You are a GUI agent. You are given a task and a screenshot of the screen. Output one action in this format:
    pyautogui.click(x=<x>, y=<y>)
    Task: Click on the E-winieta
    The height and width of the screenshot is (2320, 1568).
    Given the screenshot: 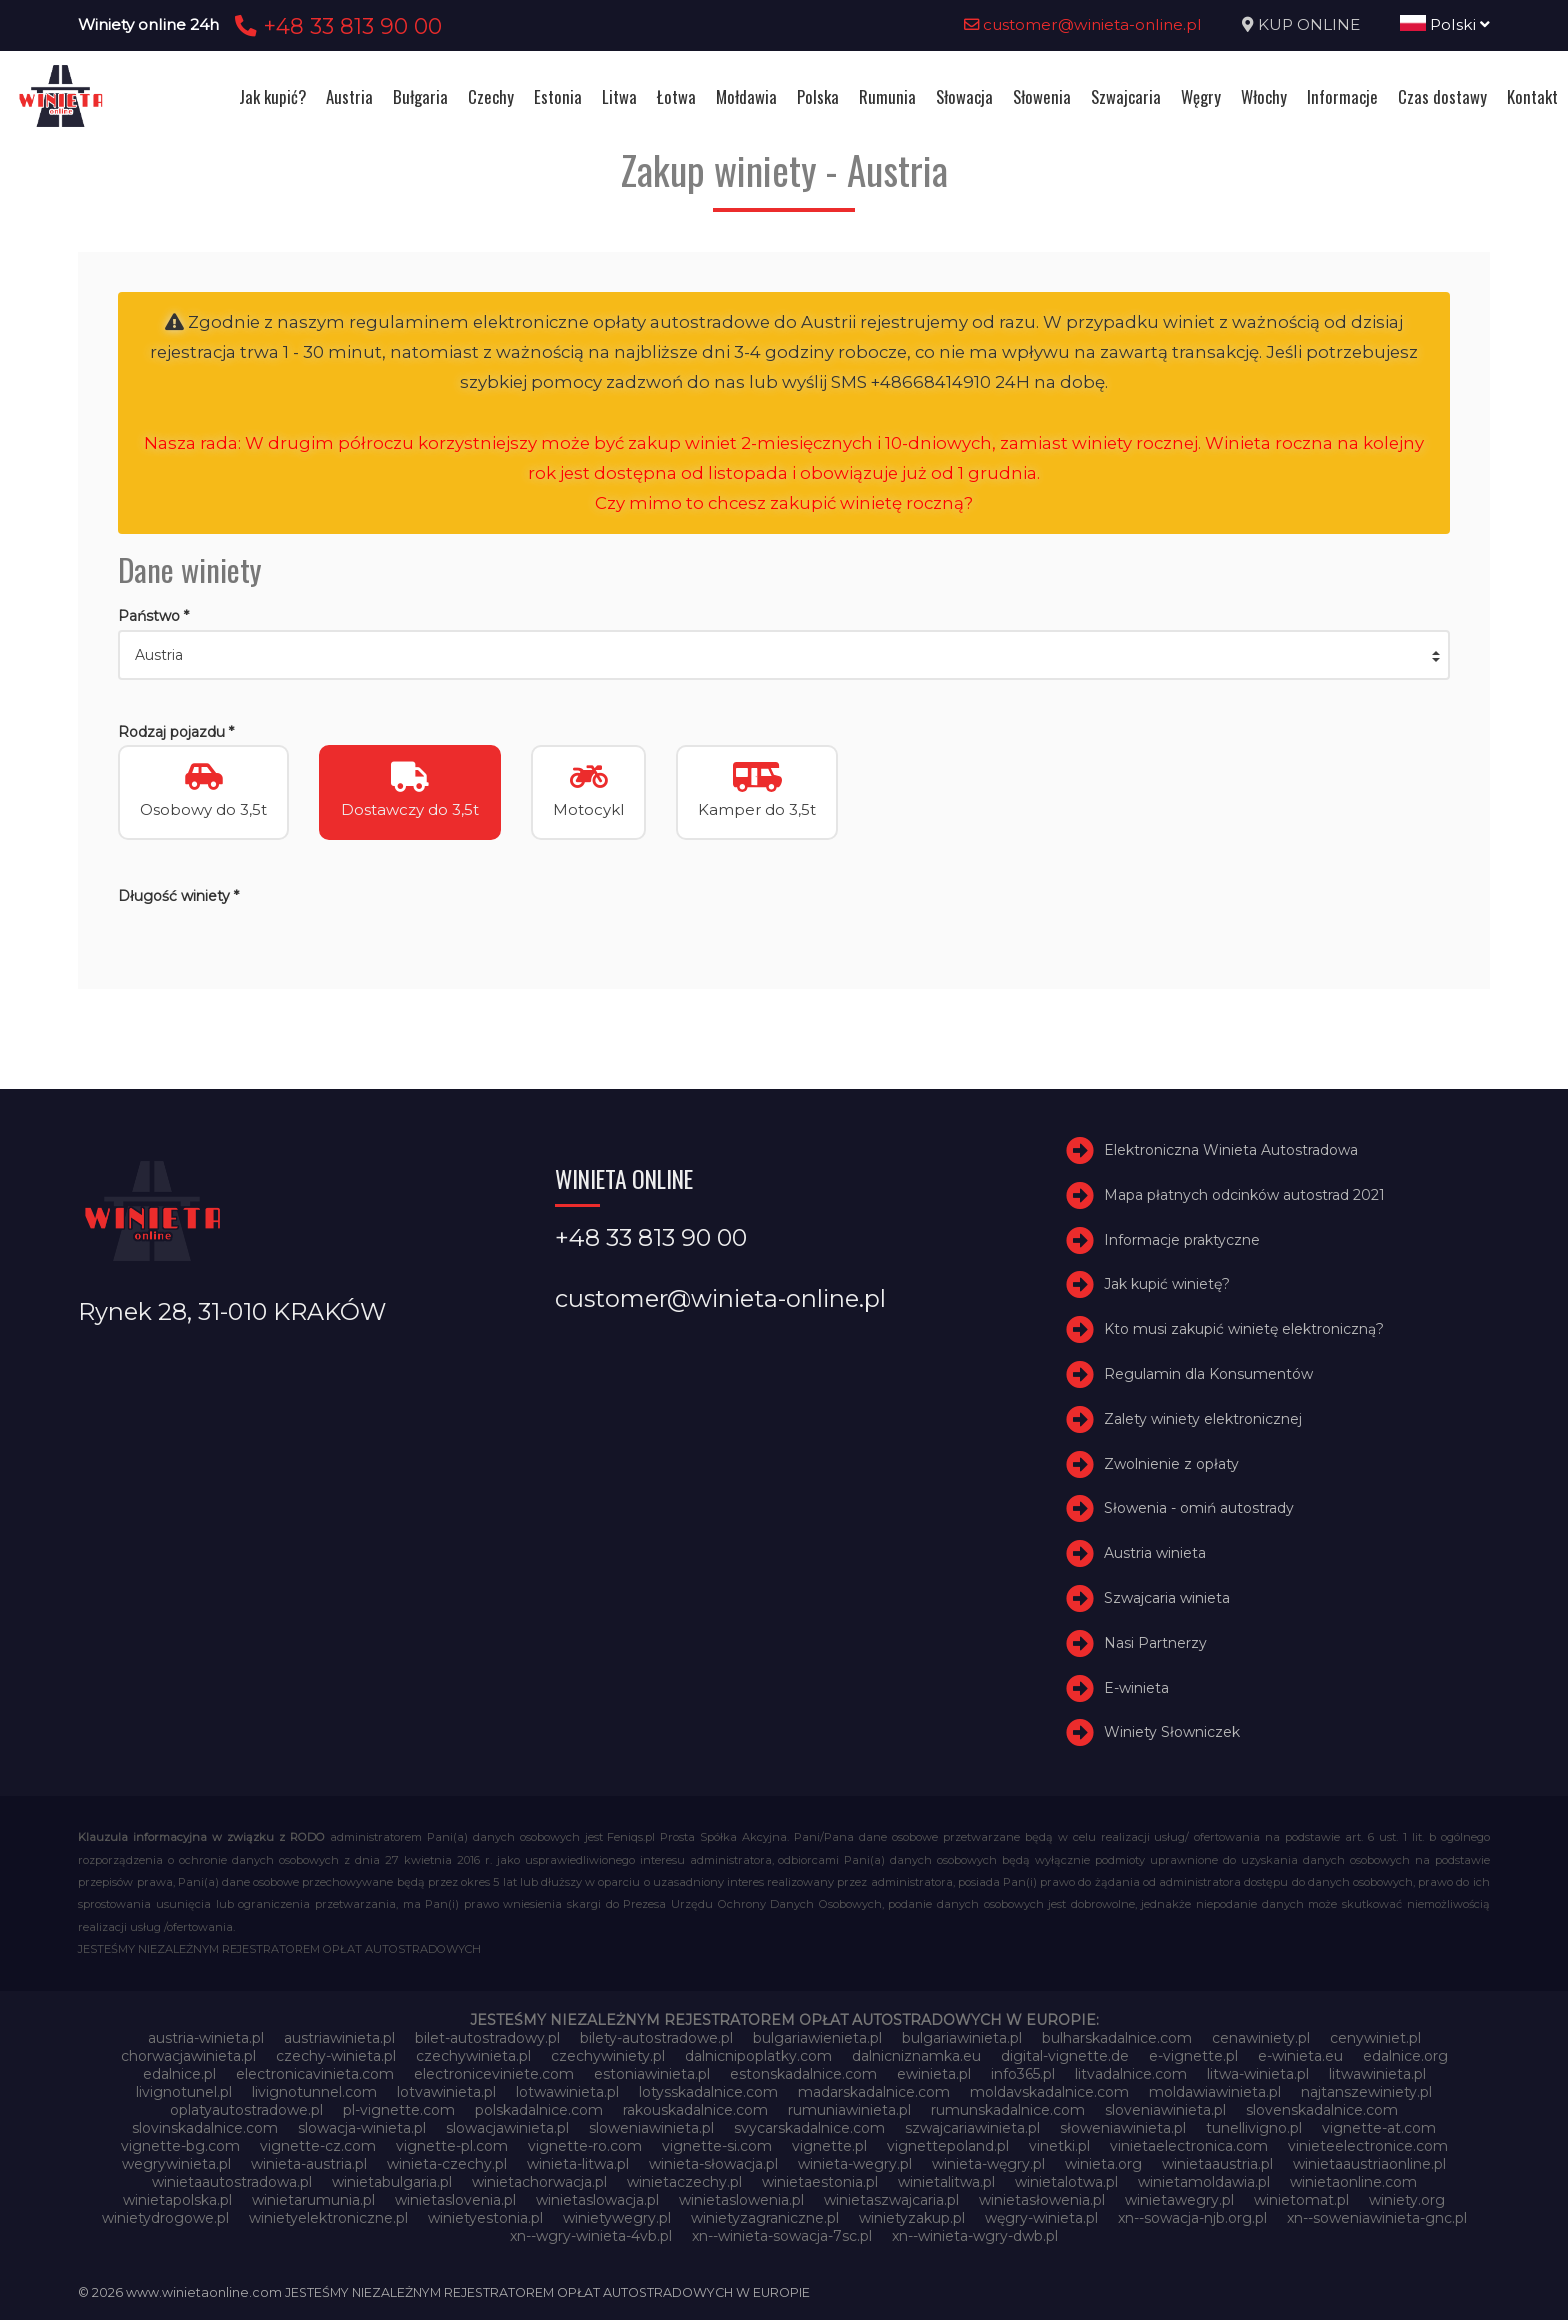 What is the action you would take?
    pyautogui.click(x=1136, y=1688)
    